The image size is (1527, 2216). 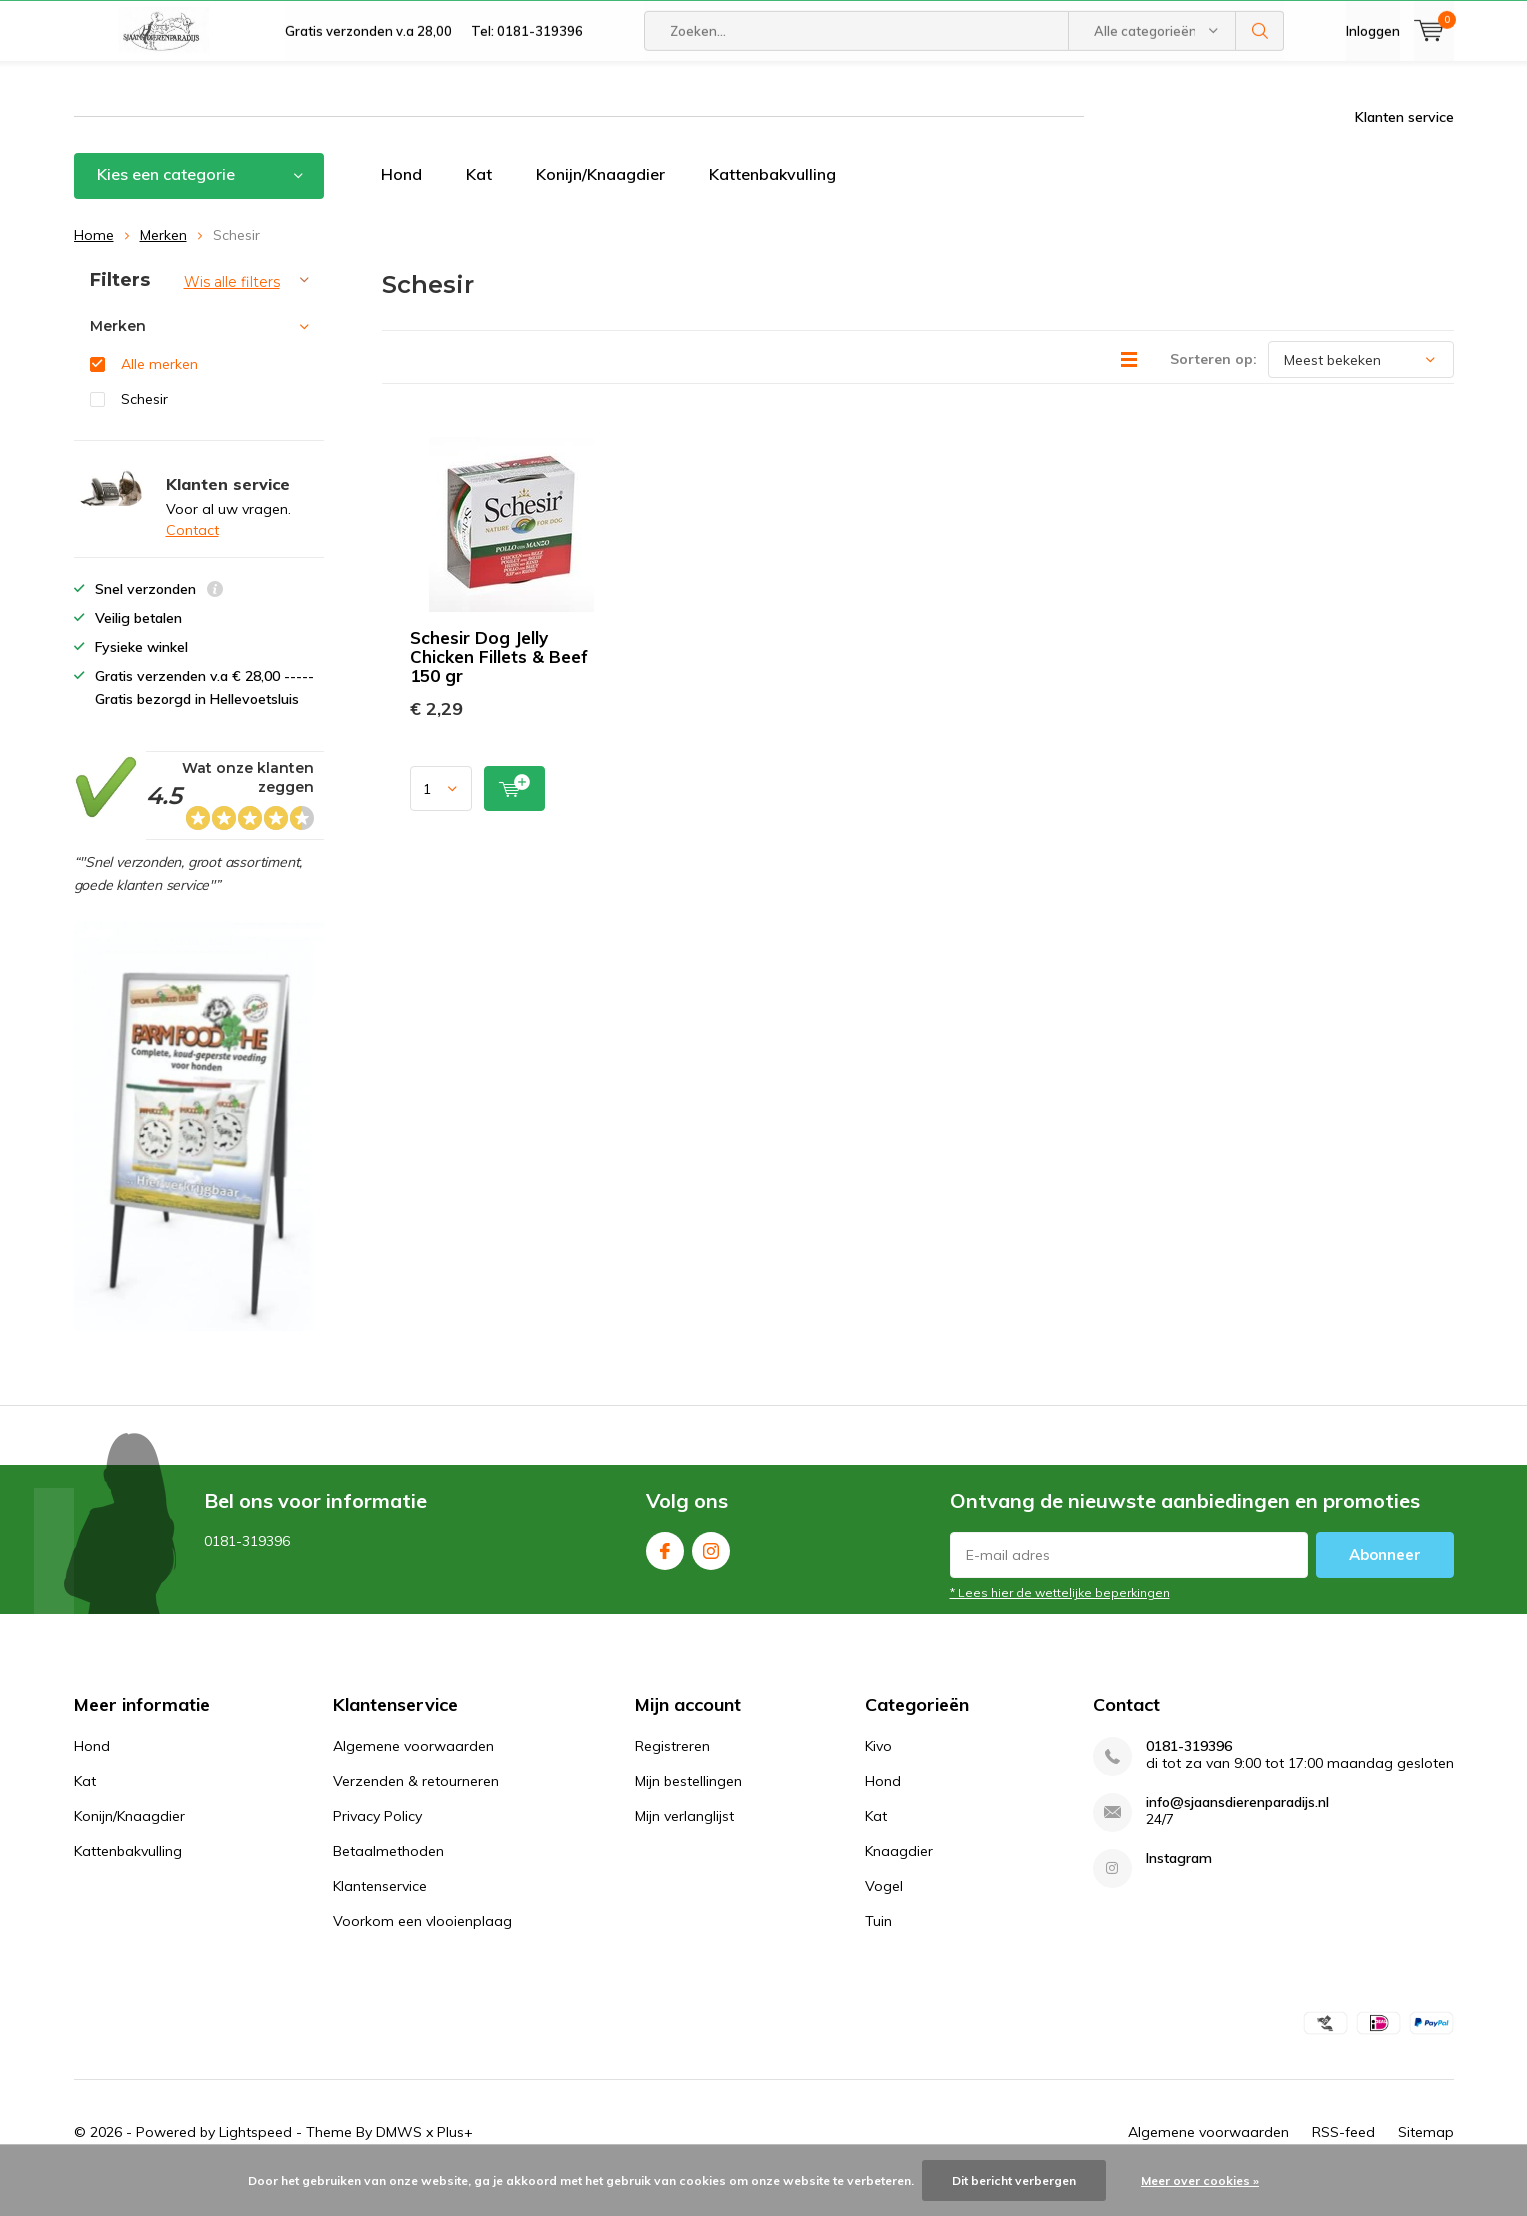 What do you see at coordinates (672, 1776) in the screenshot?
I see `Registreren` at bounding box center [672, 1776].